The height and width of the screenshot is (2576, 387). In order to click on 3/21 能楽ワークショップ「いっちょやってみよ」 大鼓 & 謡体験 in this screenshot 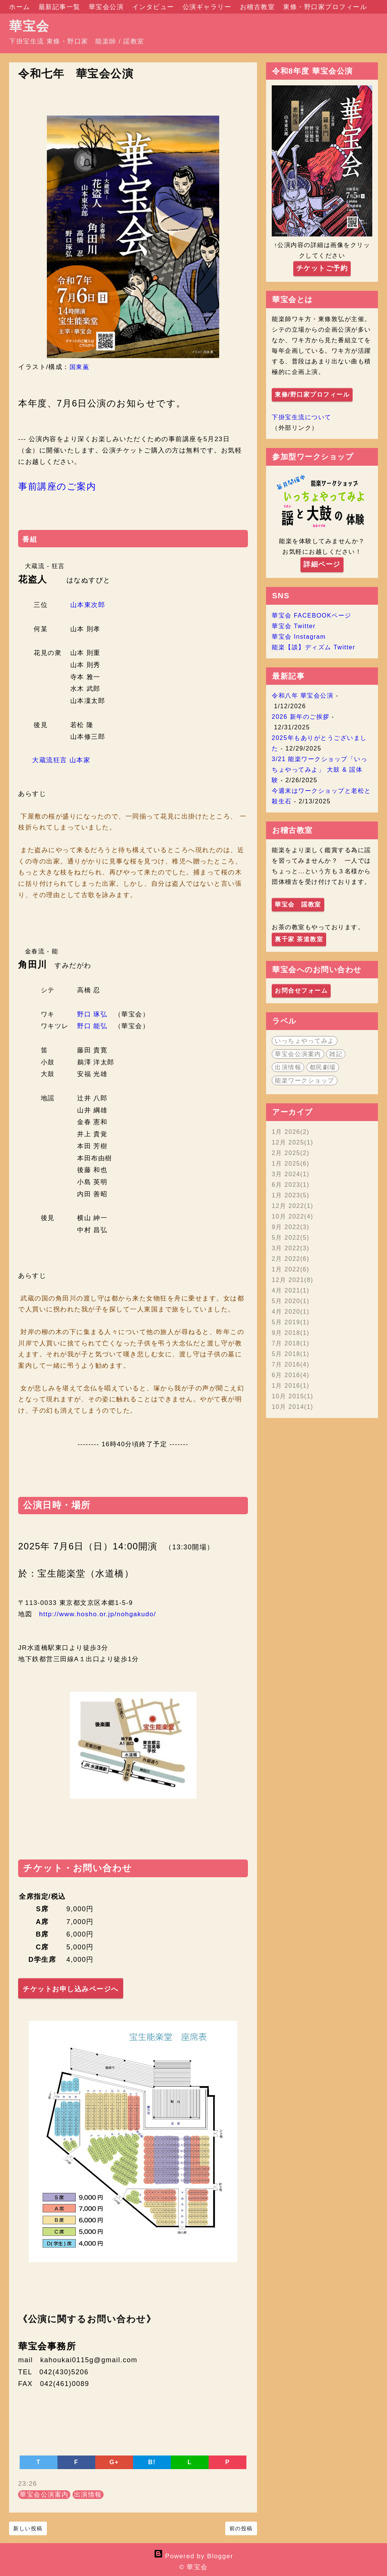, I will do `click(319, 769)`.